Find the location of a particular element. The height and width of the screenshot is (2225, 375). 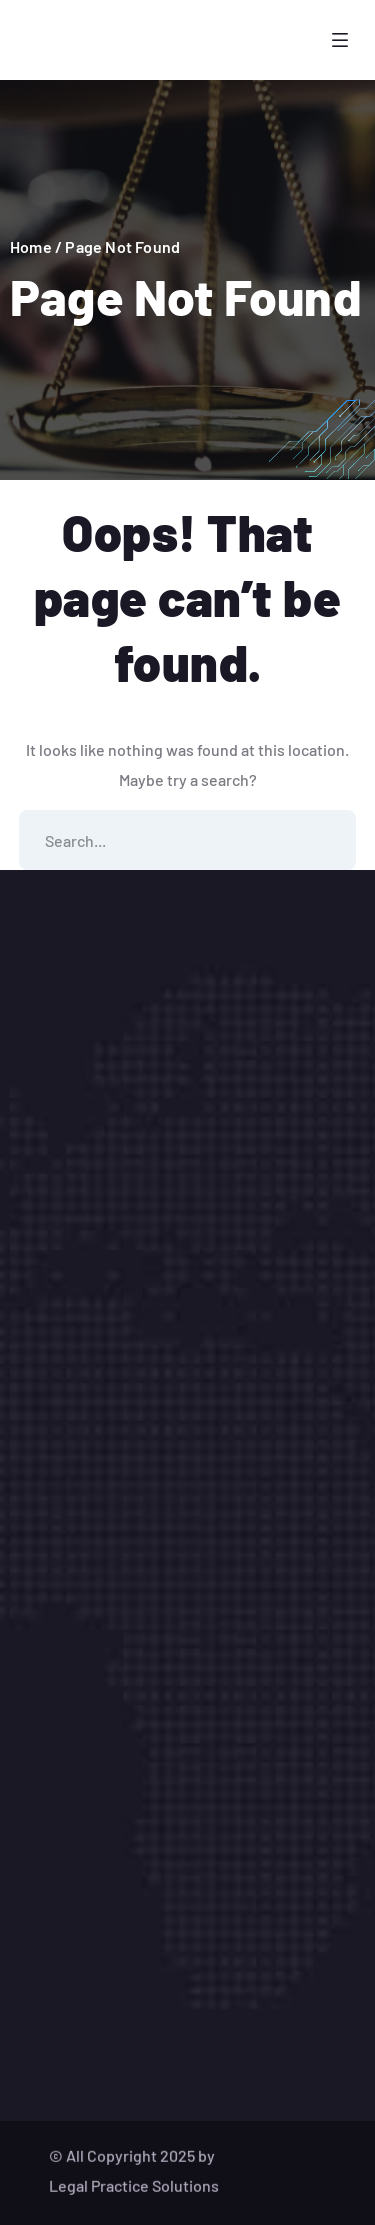

Legal Practice Solutions is located at coordinates (134, 2199).